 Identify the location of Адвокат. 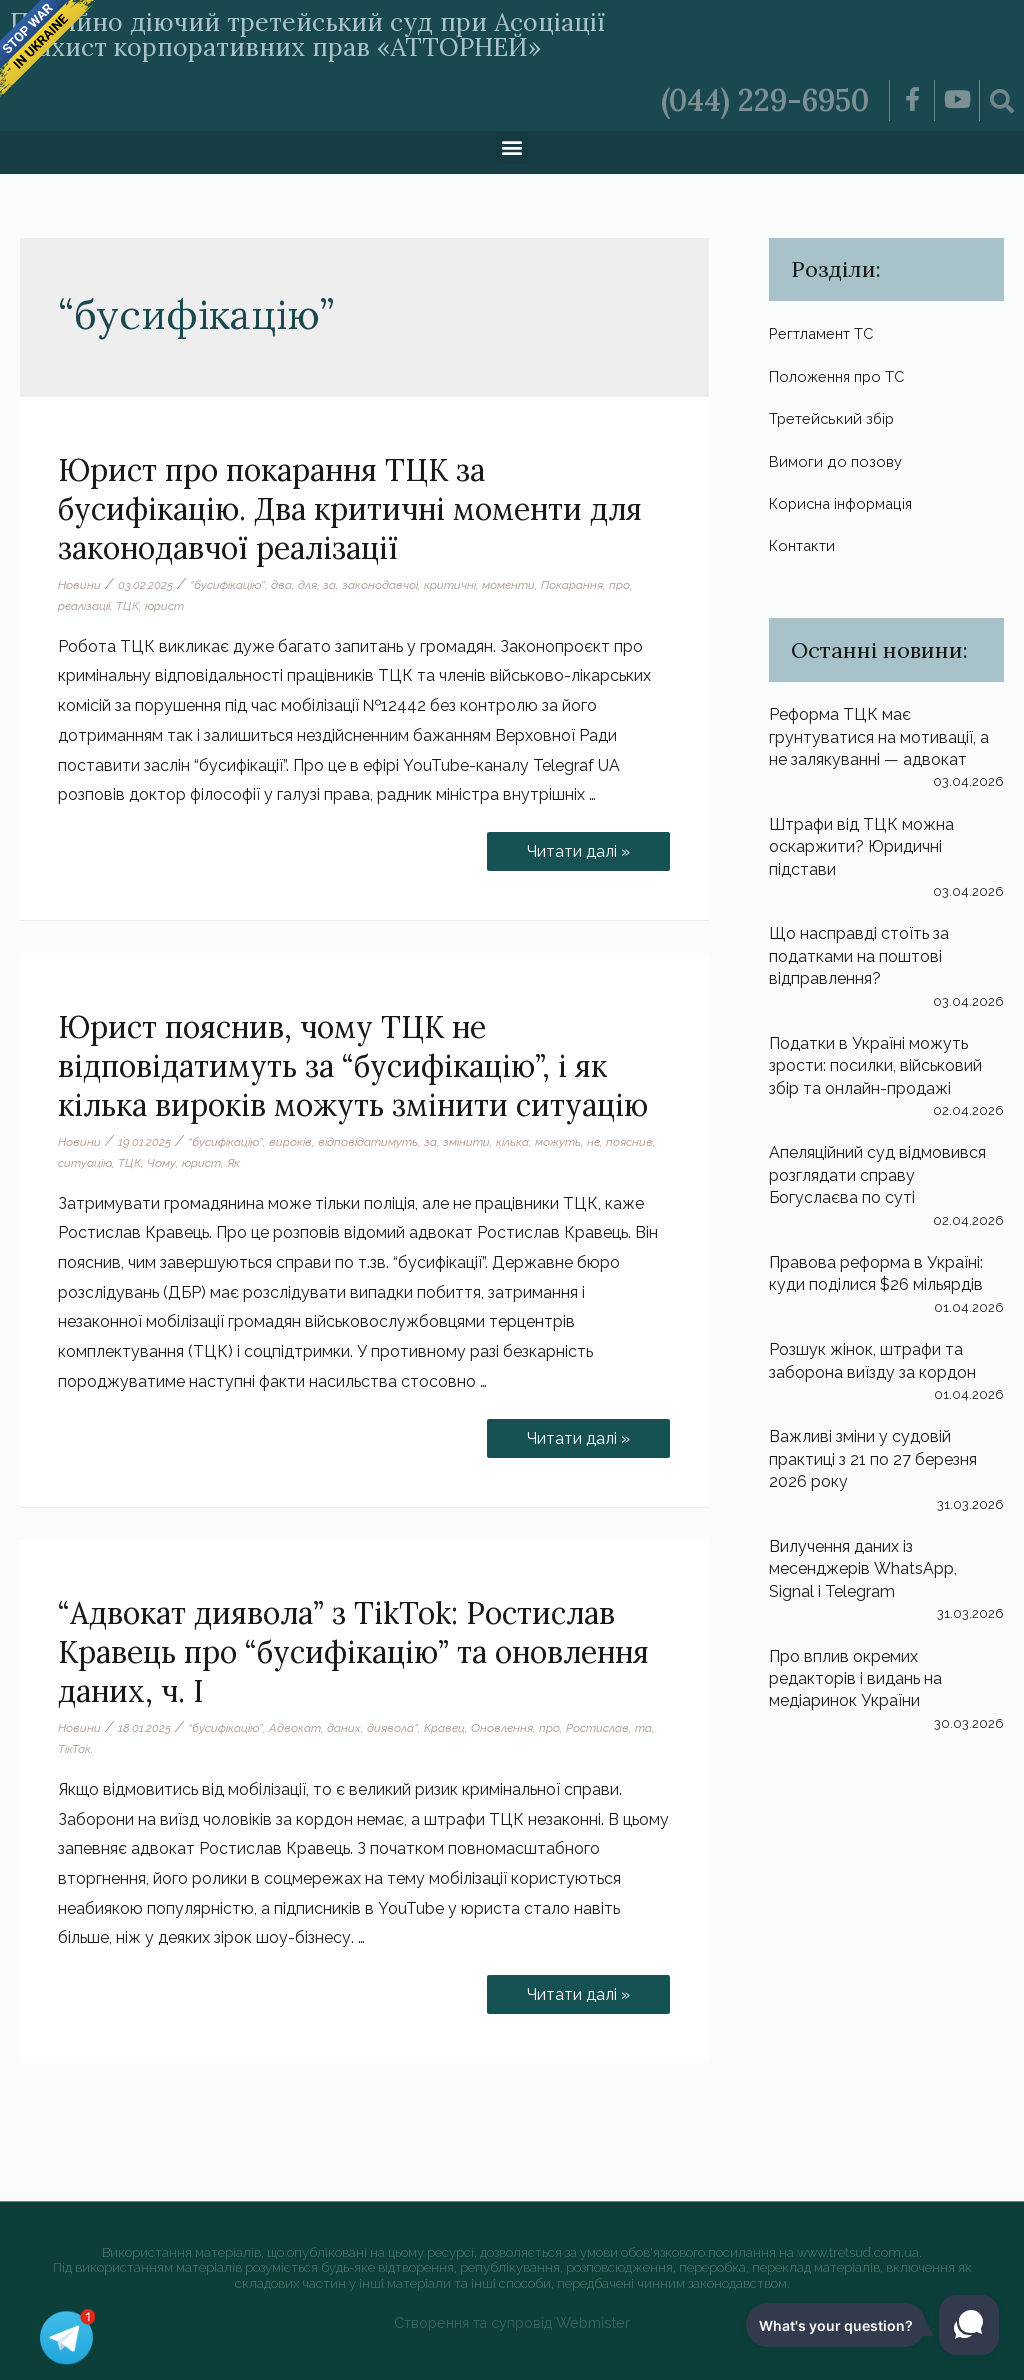
(295, 1728).